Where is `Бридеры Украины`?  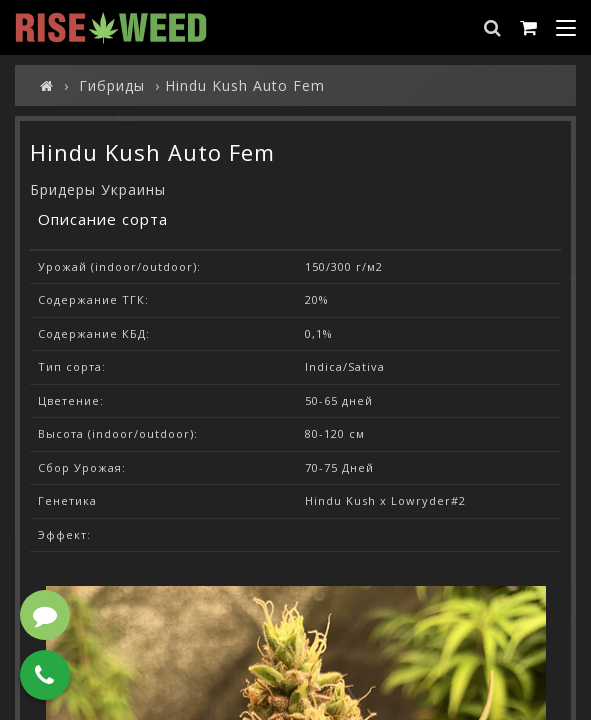 Бридеры Украины is located at coordinates (98, 189).